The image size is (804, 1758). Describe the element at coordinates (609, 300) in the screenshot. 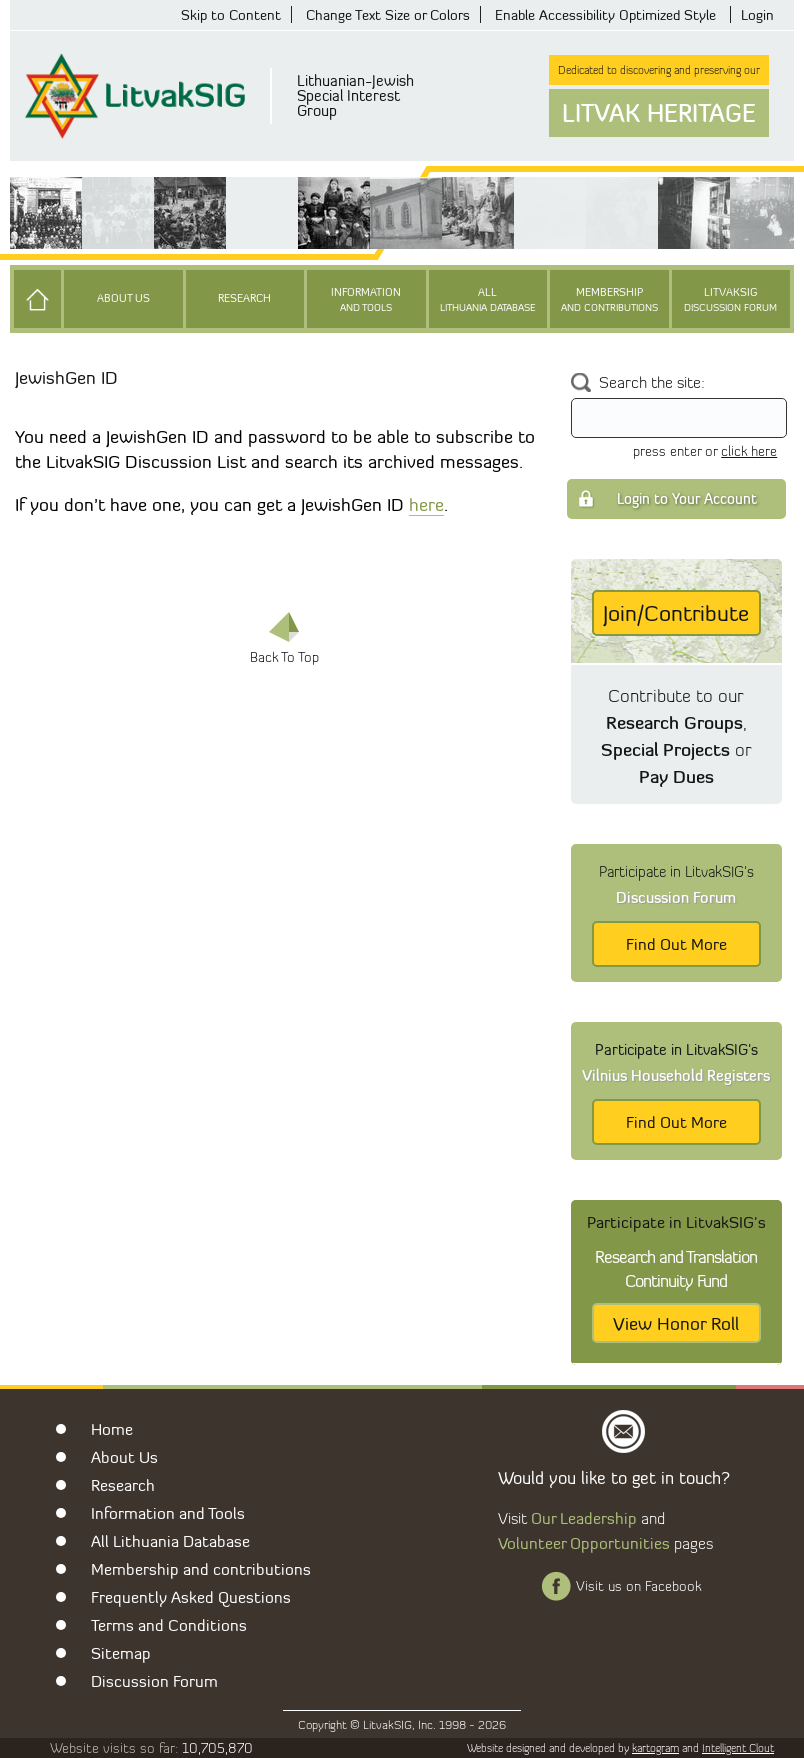

I see `Membership` at that location.